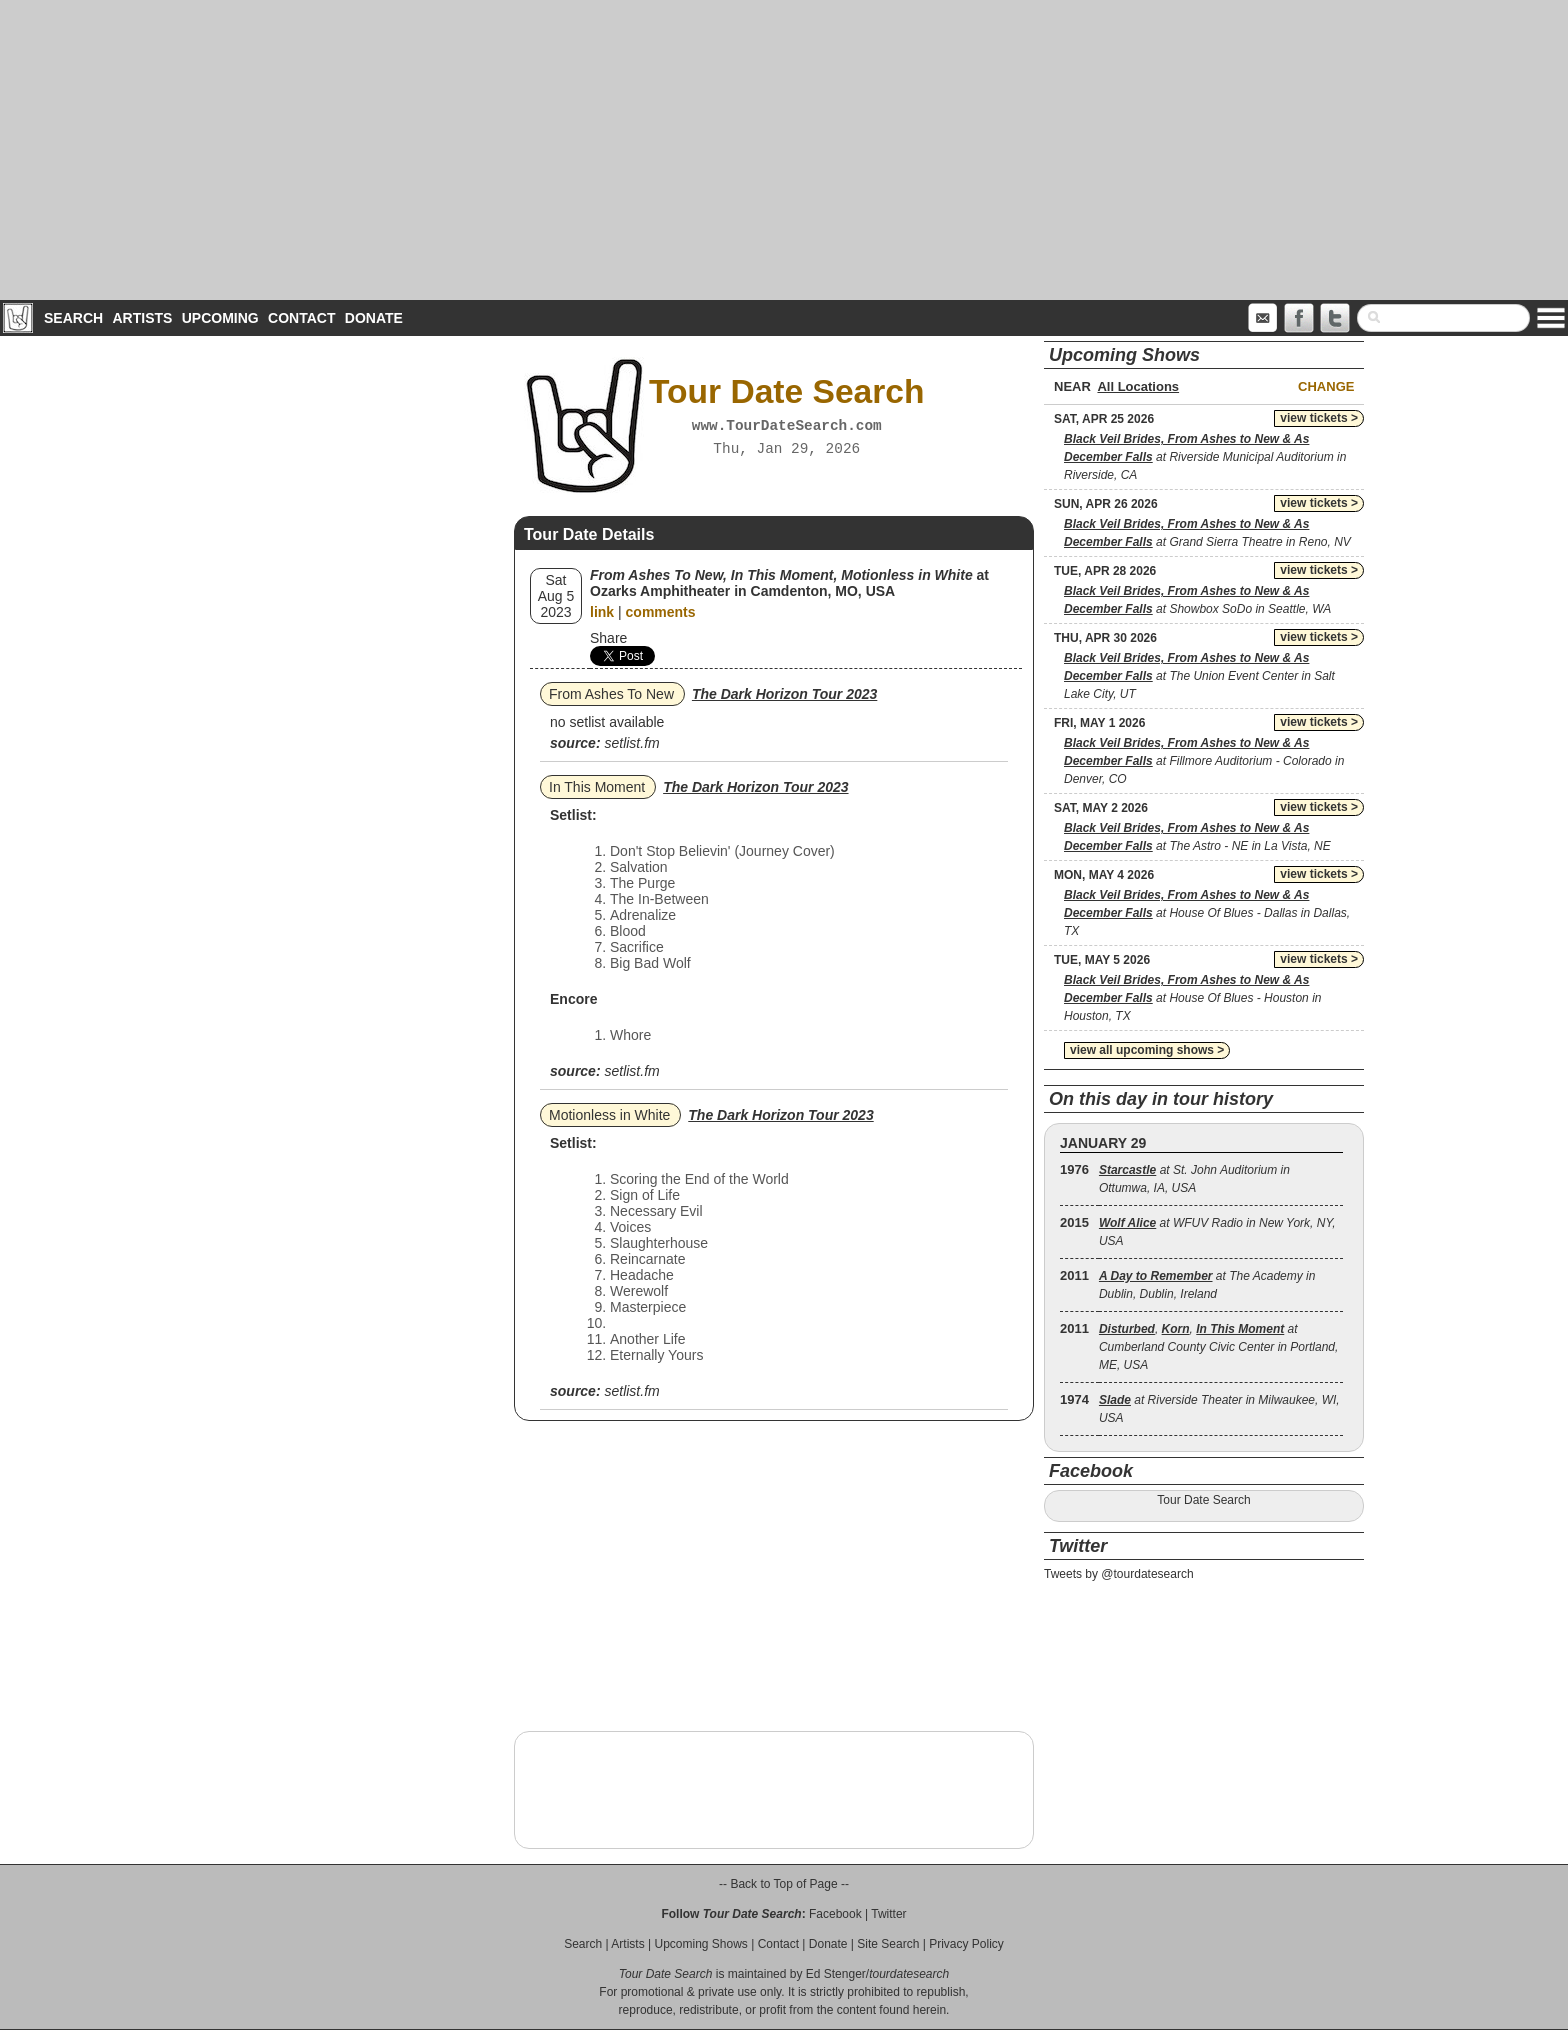  Describe the element at coordinates (1319, 418) in the screenshot. I see `view tickets >` at that location.